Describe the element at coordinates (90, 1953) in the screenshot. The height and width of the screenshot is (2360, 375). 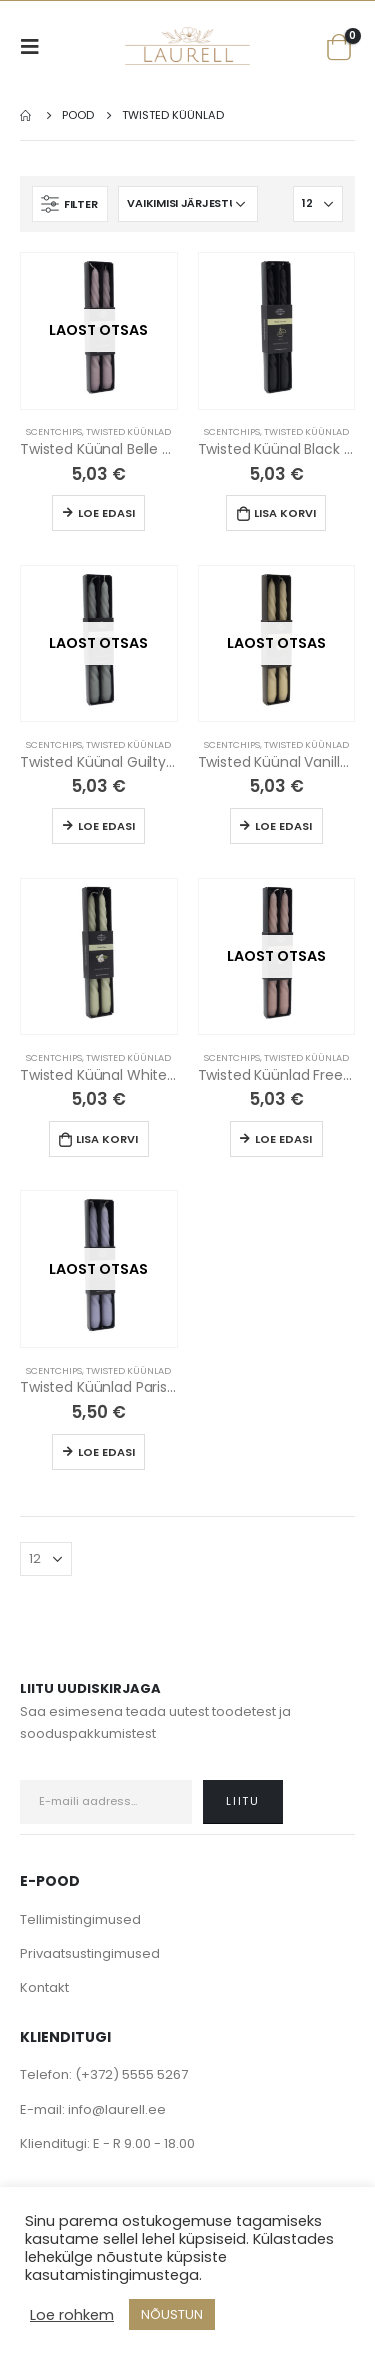
I see `Privaatsustingimused` at that location.